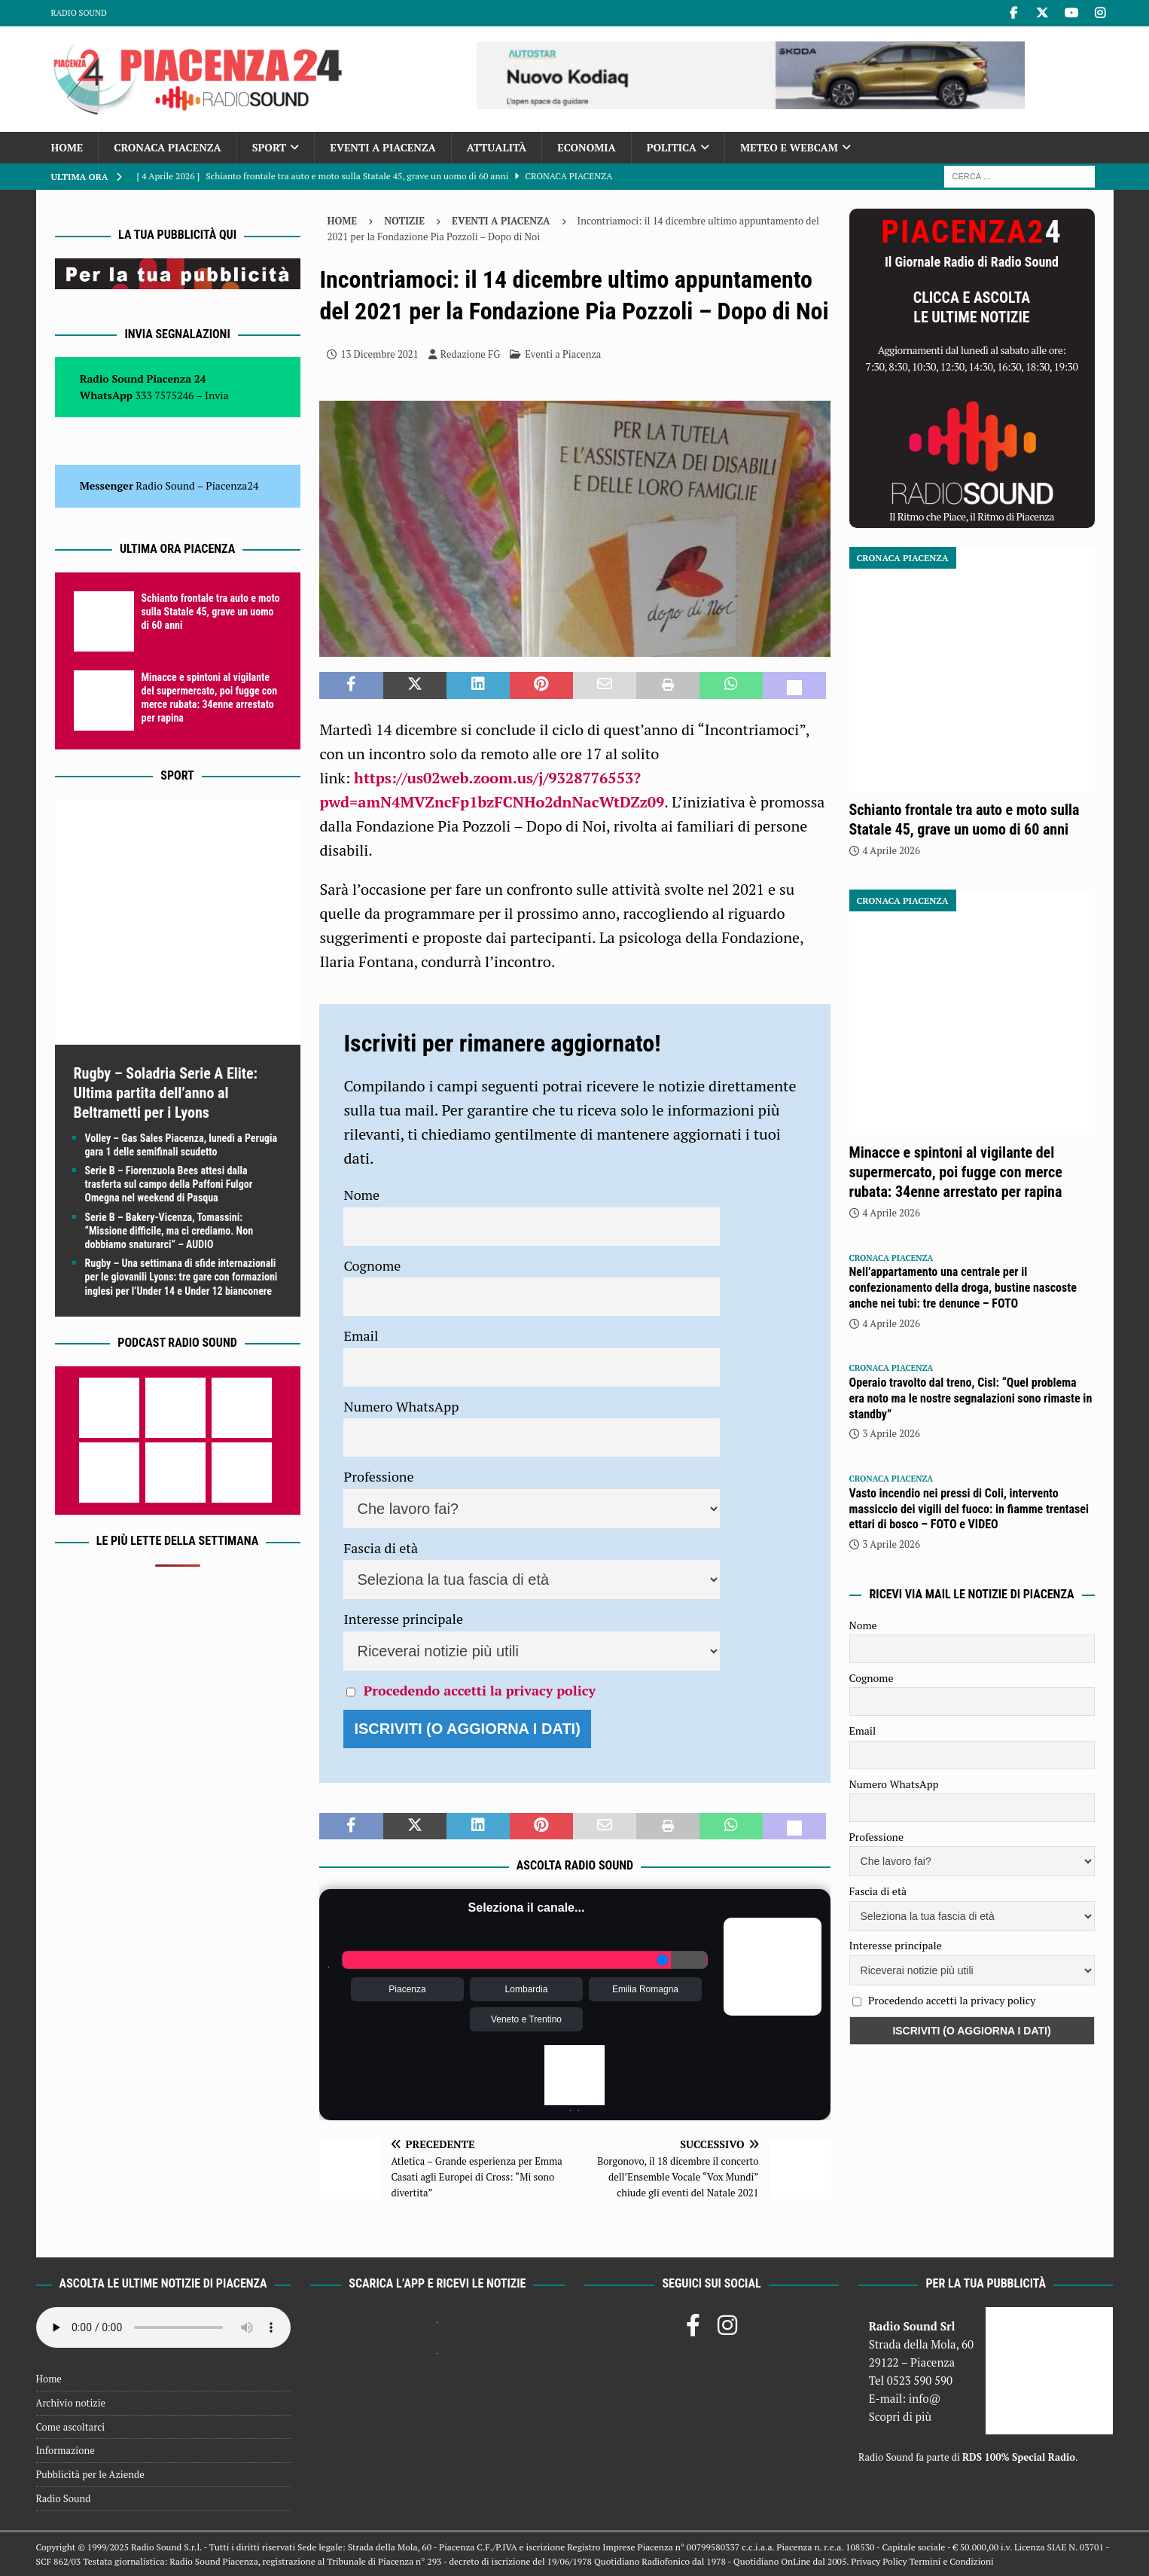 Image resolution: width=1149 pixels, height=2576 pixels. What do you see at coordinates (891, 850) in the screenshot?
I see `4 Aprile 2026` at bounding box center [891, 850].